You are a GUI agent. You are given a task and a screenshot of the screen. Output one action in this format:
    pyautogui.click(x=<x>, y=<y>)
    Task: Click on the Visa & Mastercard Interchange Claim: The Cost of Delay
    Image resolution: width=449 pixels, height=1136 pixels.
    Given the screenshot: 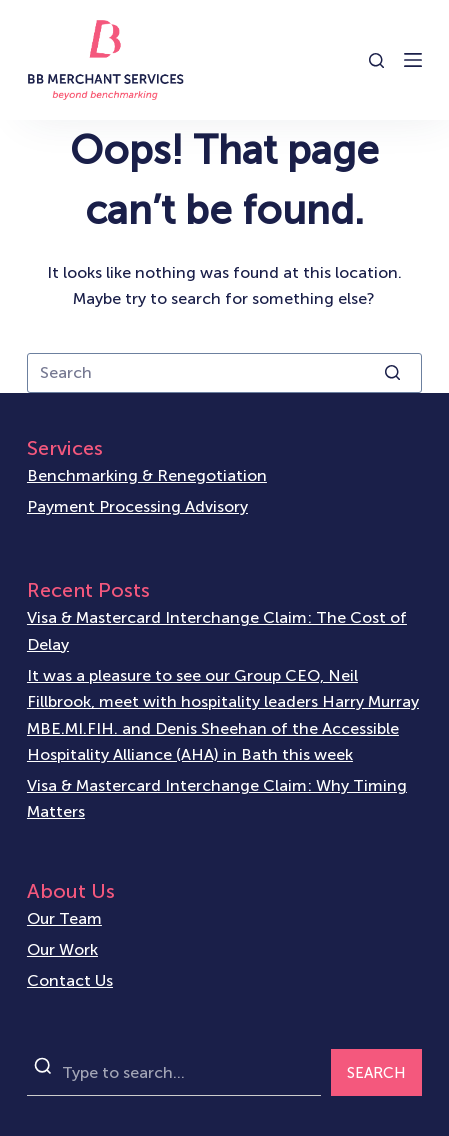 What is the action you would take?
    pyautogui.click(x=217, y=630)
    